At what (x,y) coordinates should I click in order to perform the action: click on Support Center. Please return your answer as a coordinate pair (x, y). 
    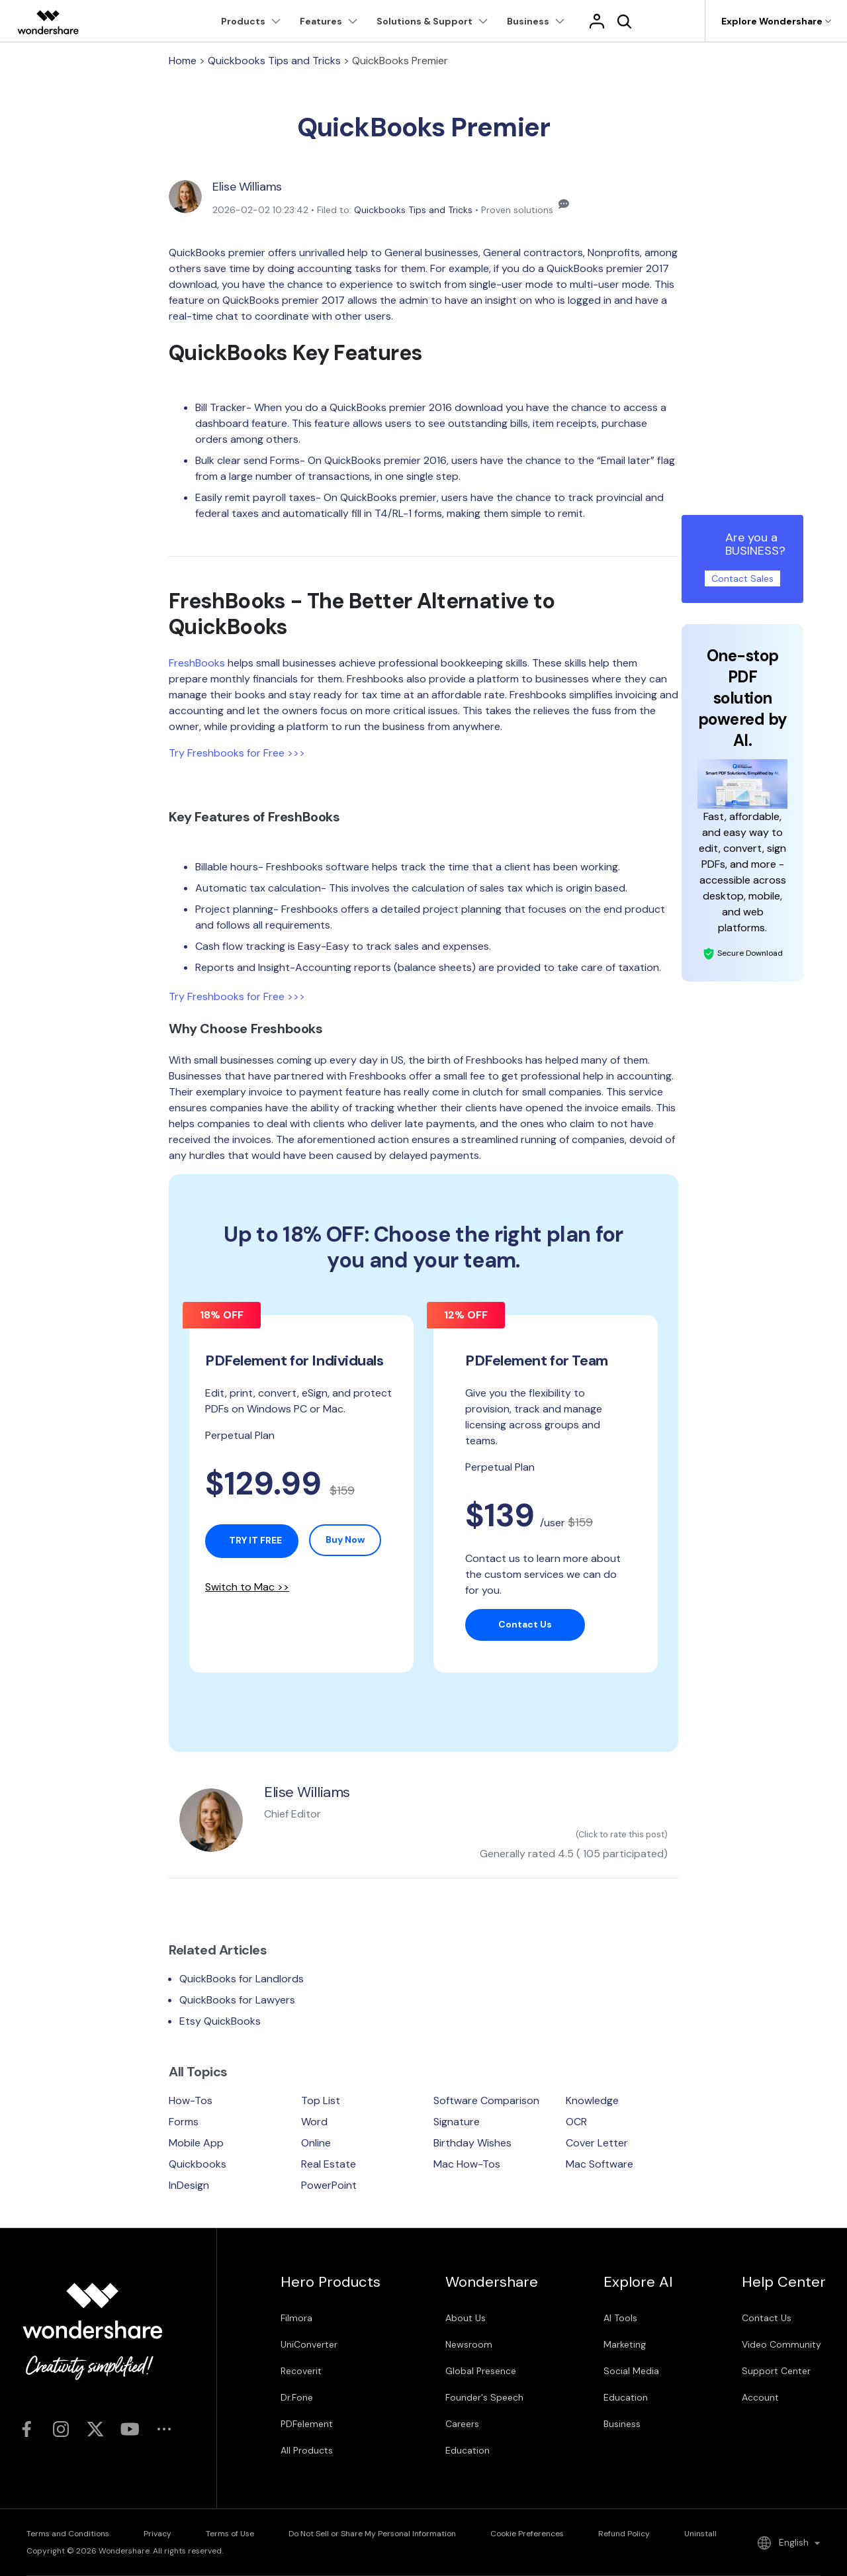
    Looking at the image, I should click on (776, 2371).